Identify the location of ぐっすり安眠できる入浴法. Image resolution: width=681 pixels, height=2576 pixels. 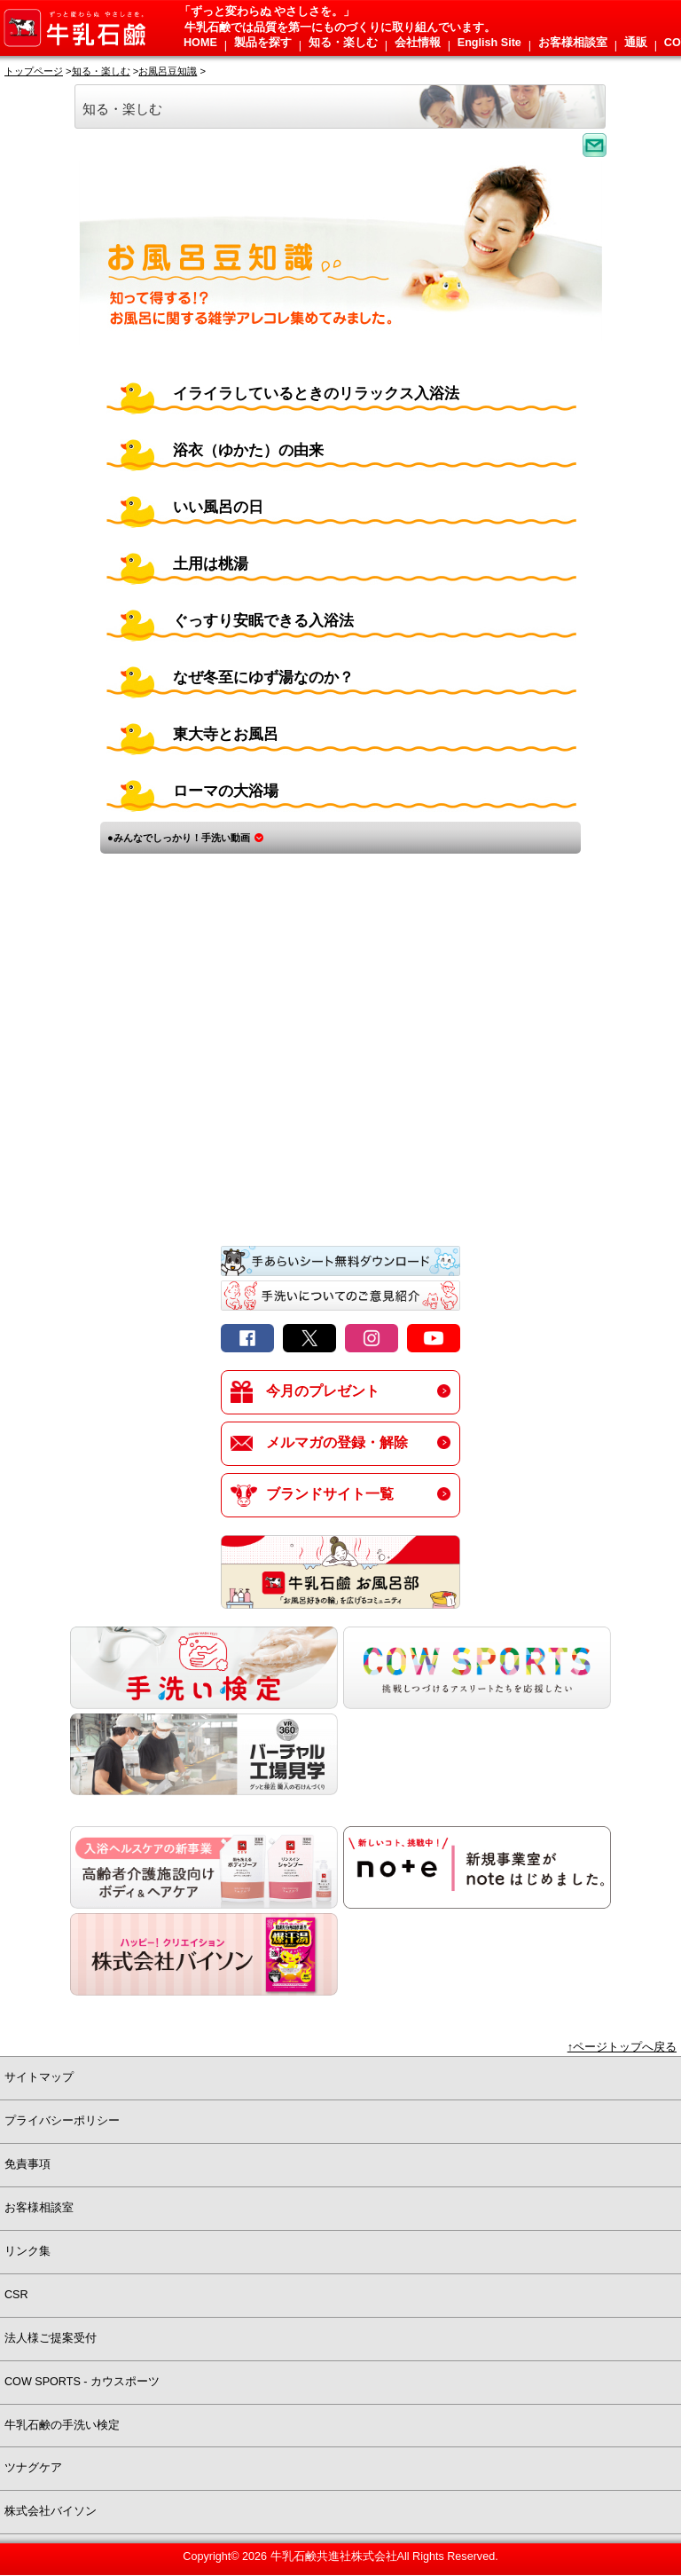
(263, 620).